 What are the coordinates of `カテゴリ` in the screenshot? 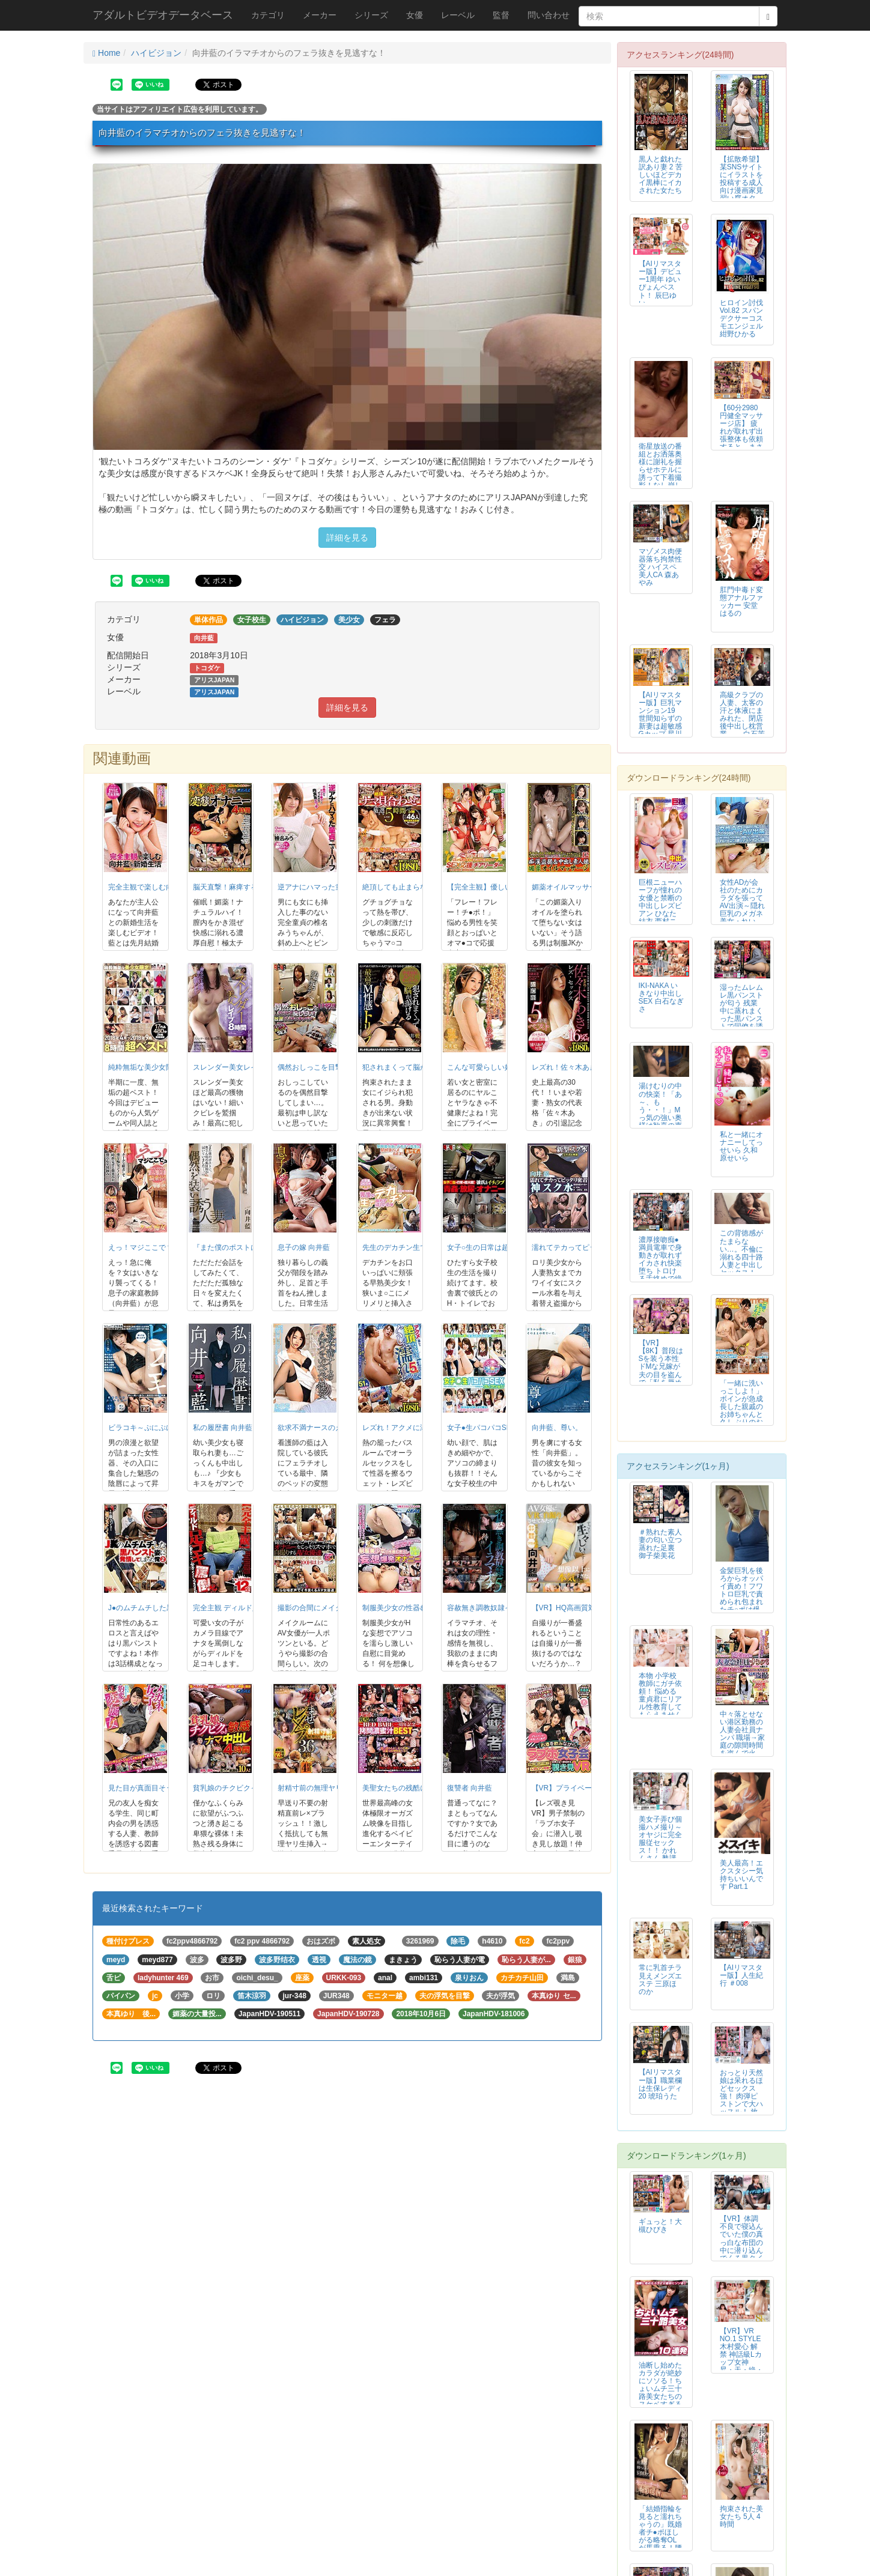 It's located at (268, 15).